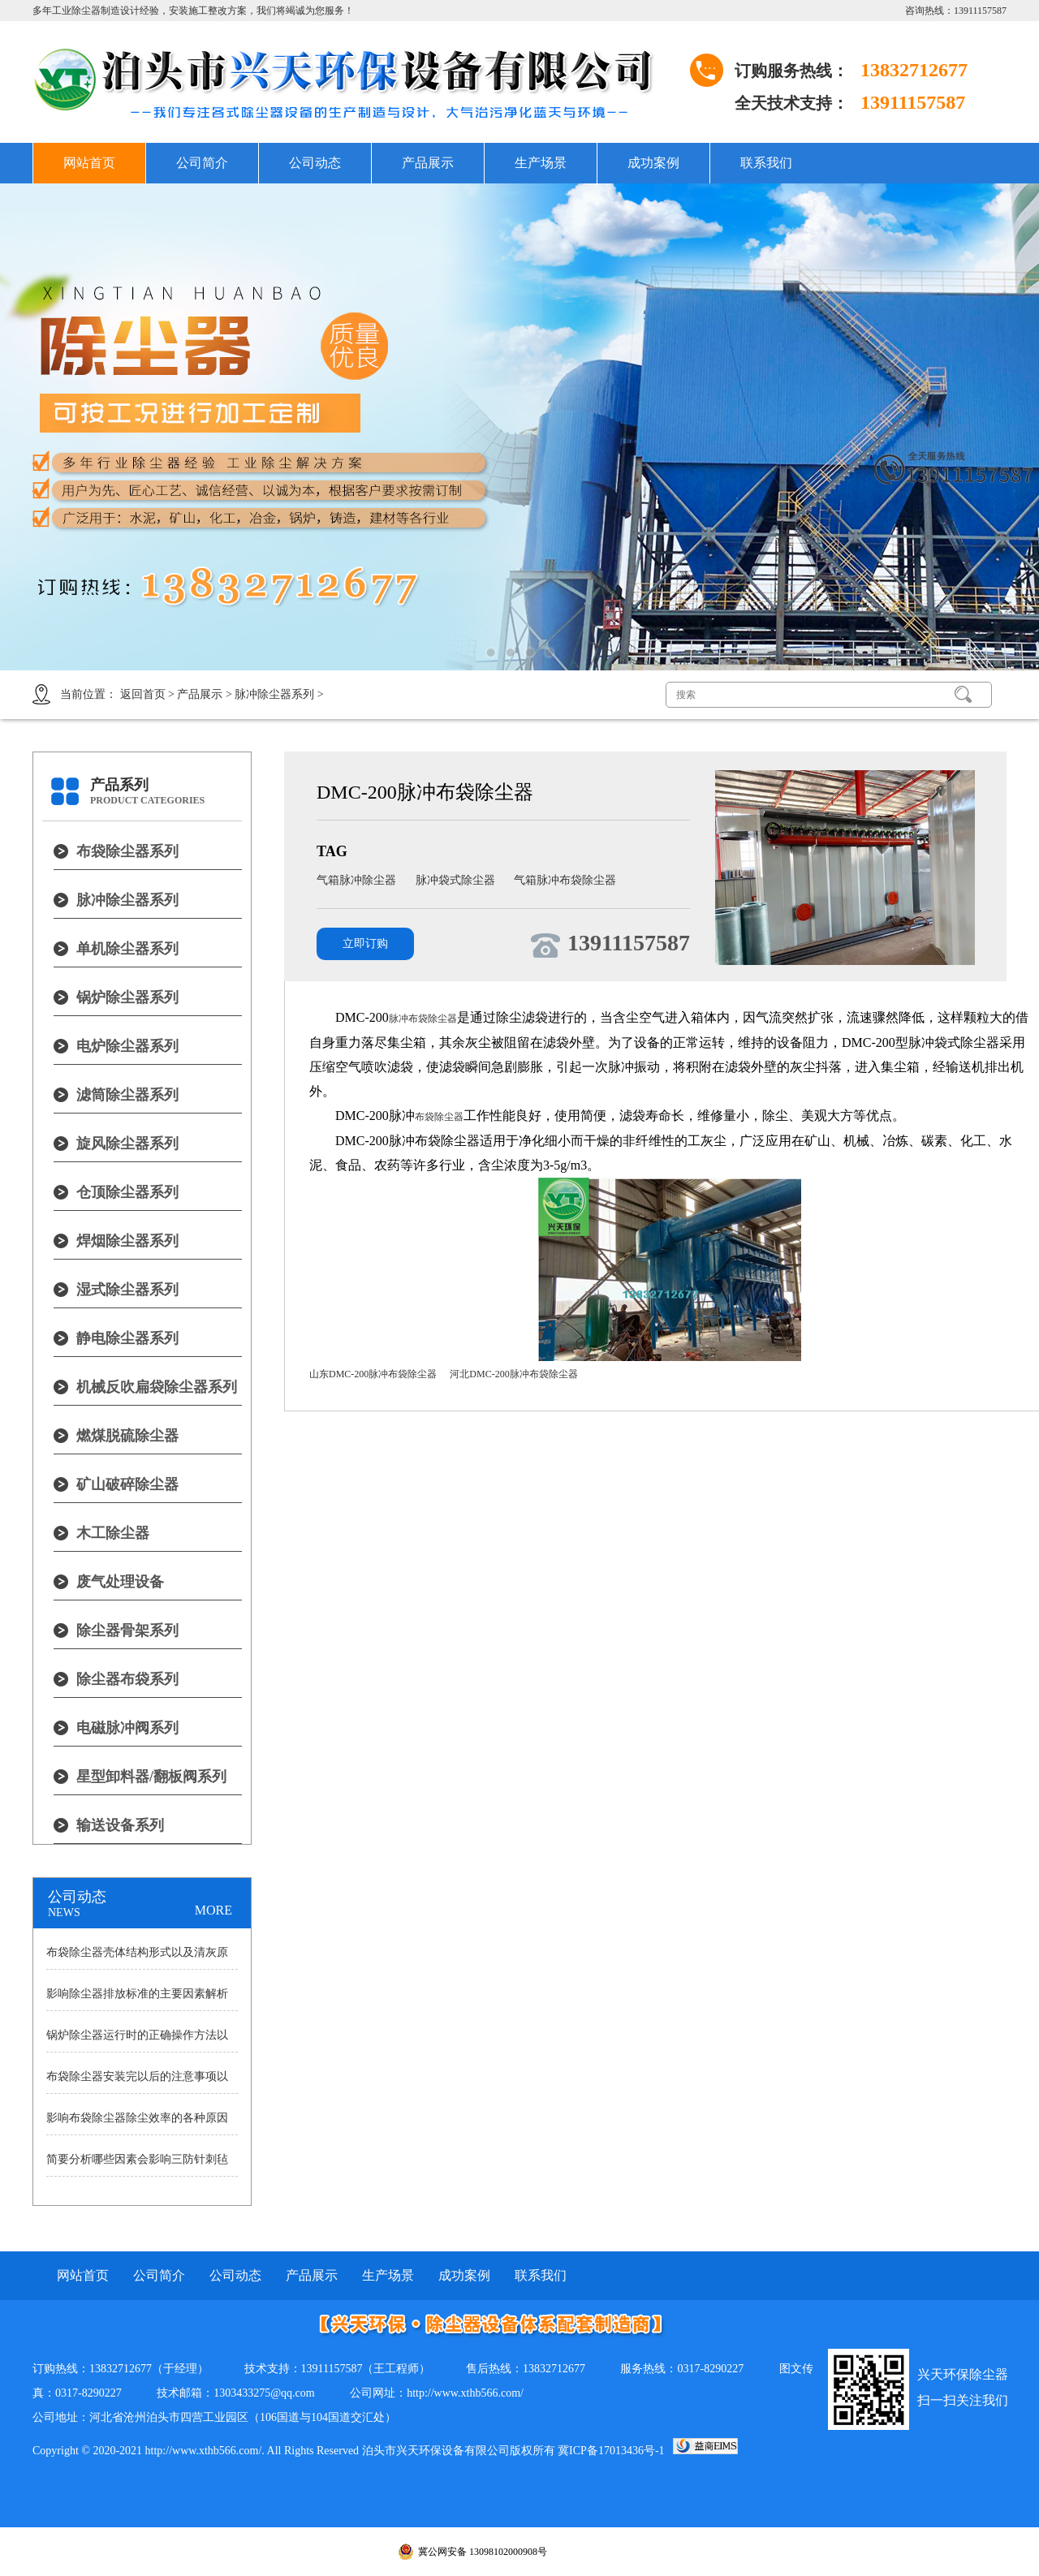 This screenshot has width=1039, height=2576. What do you see at coordinates (143, 694) in the screenshot?
I see `返回首页` at bounding box center [143, 694].